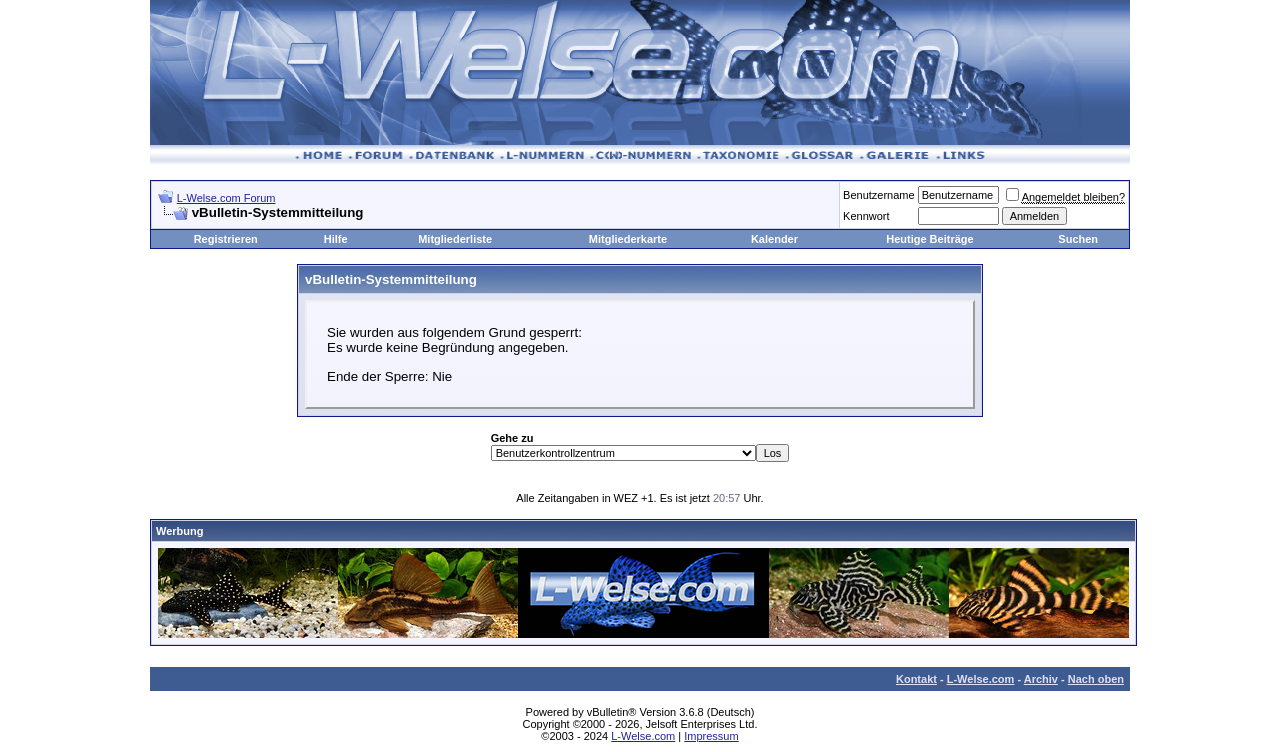 The width and height of the screenshot is (1280, 752). Describe the element at coordinates (981, 679) in the screenshot. I see `L-Welse.com` at that location.